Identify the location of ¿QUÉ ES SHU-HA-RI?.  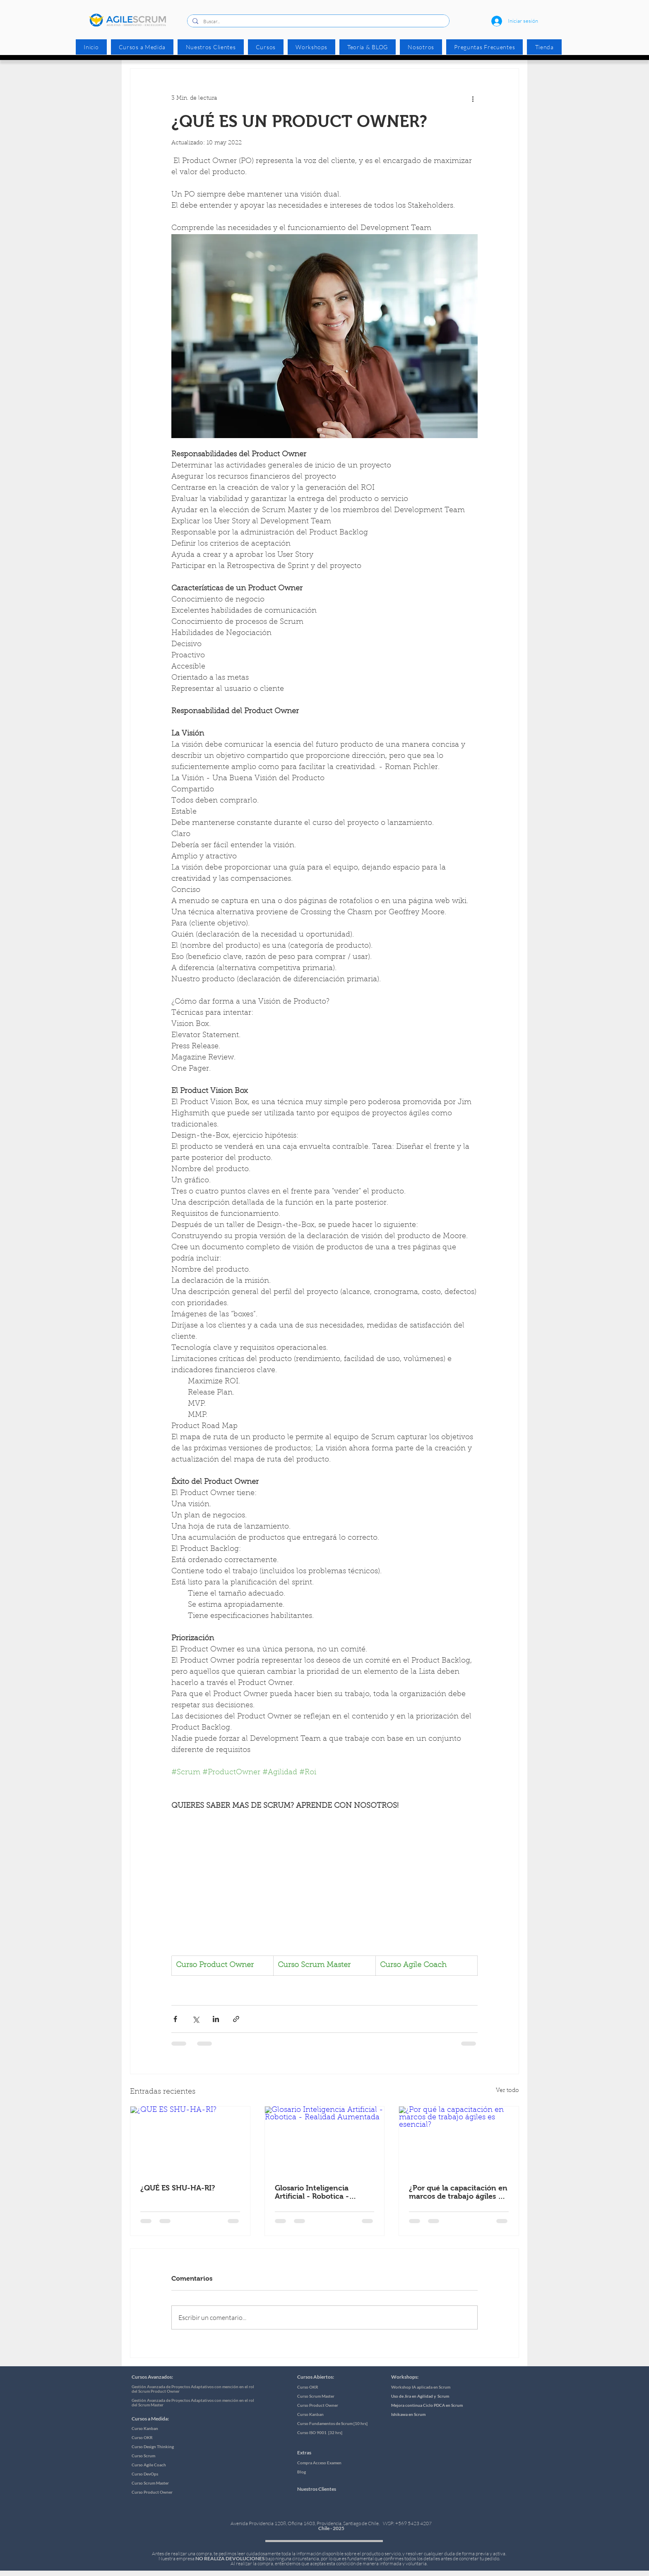
(177, 2188).